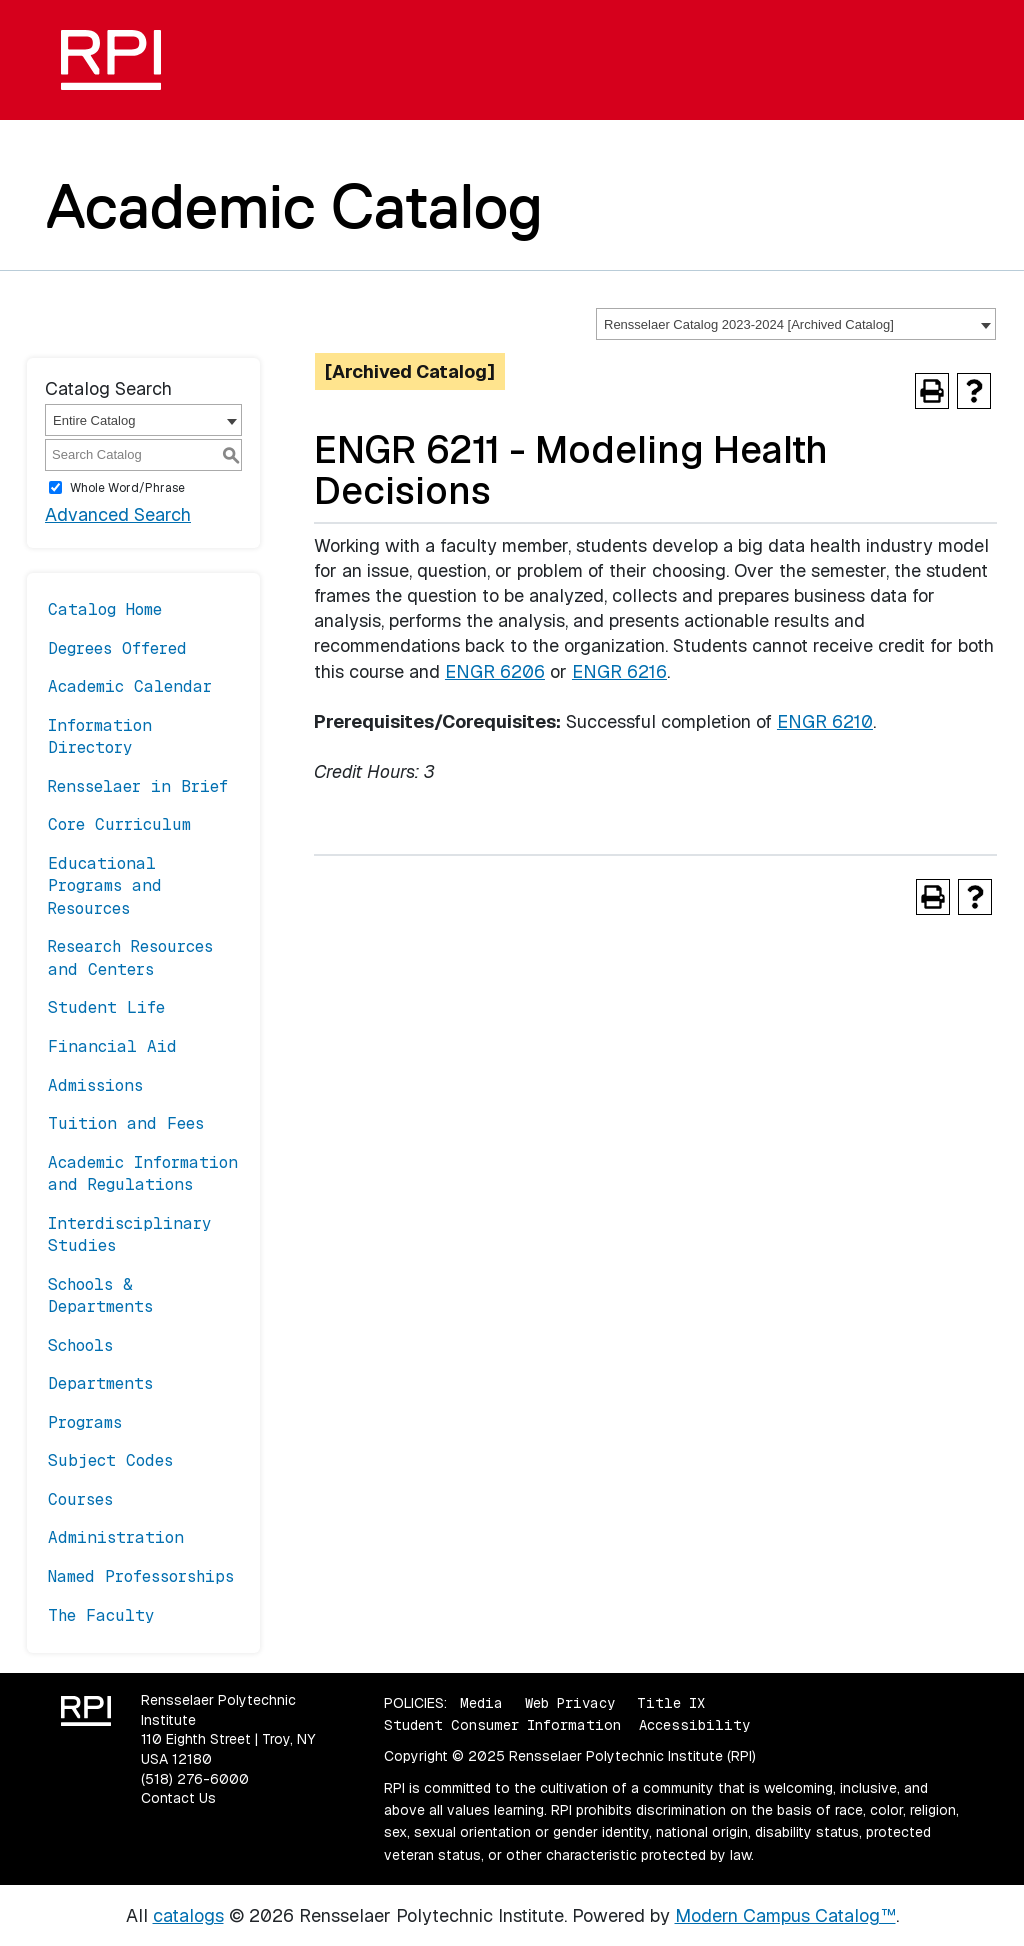  What do you see at coordinates (502, 1725) in the screenshot?
I see `Student Consumer Information` at bounding box center [502, 1725].